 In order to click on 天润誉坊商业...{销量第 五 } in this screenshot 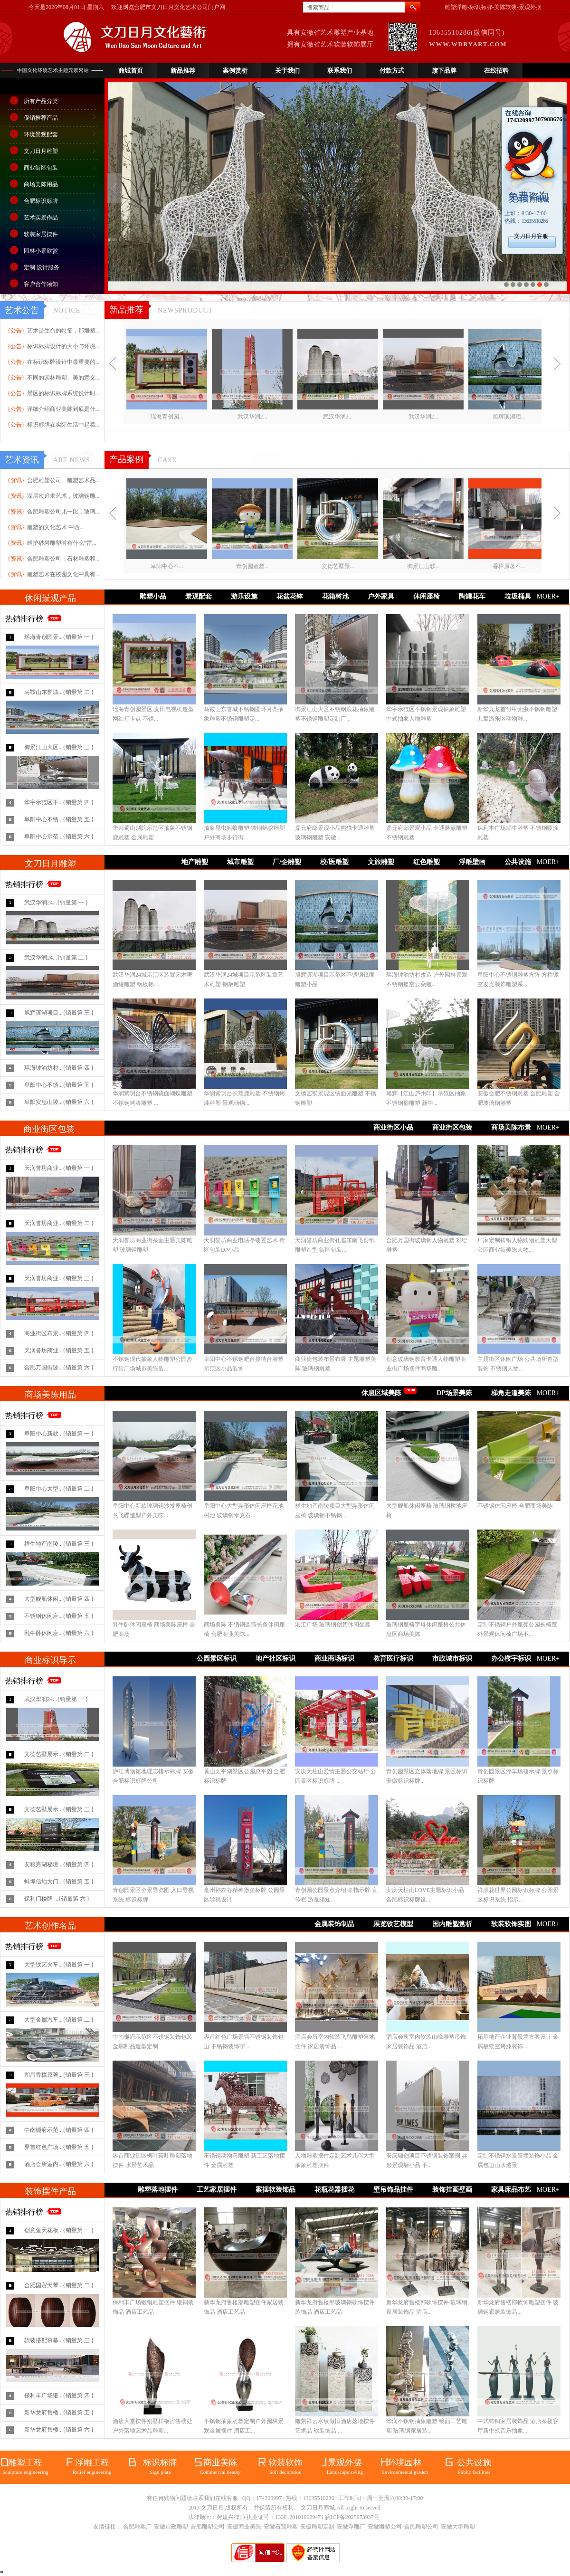, I will do `click(59, 1350)`.